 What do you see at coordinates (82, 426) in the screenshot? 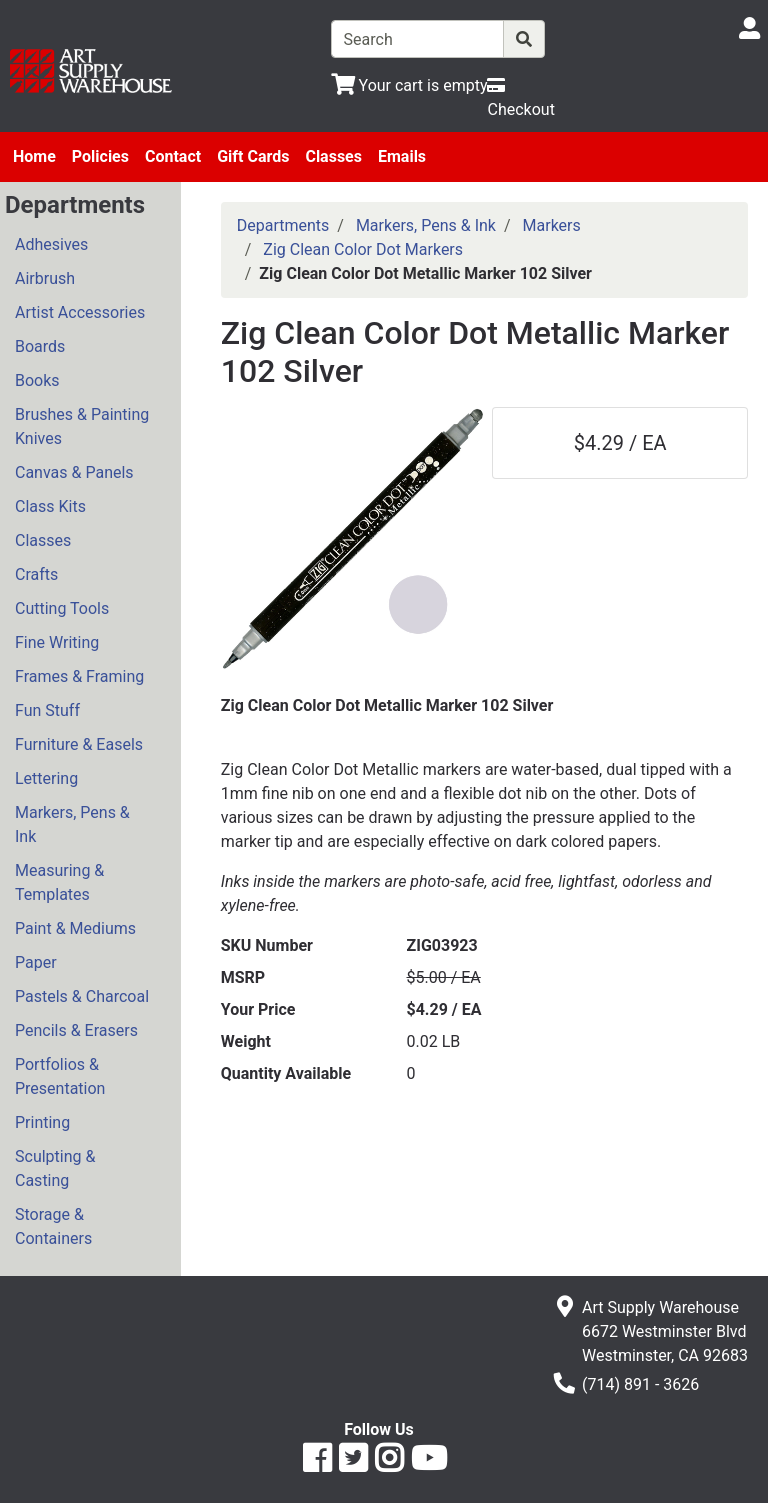
I see `Brushes & Painting Knives` at bounding box center [82, 426].